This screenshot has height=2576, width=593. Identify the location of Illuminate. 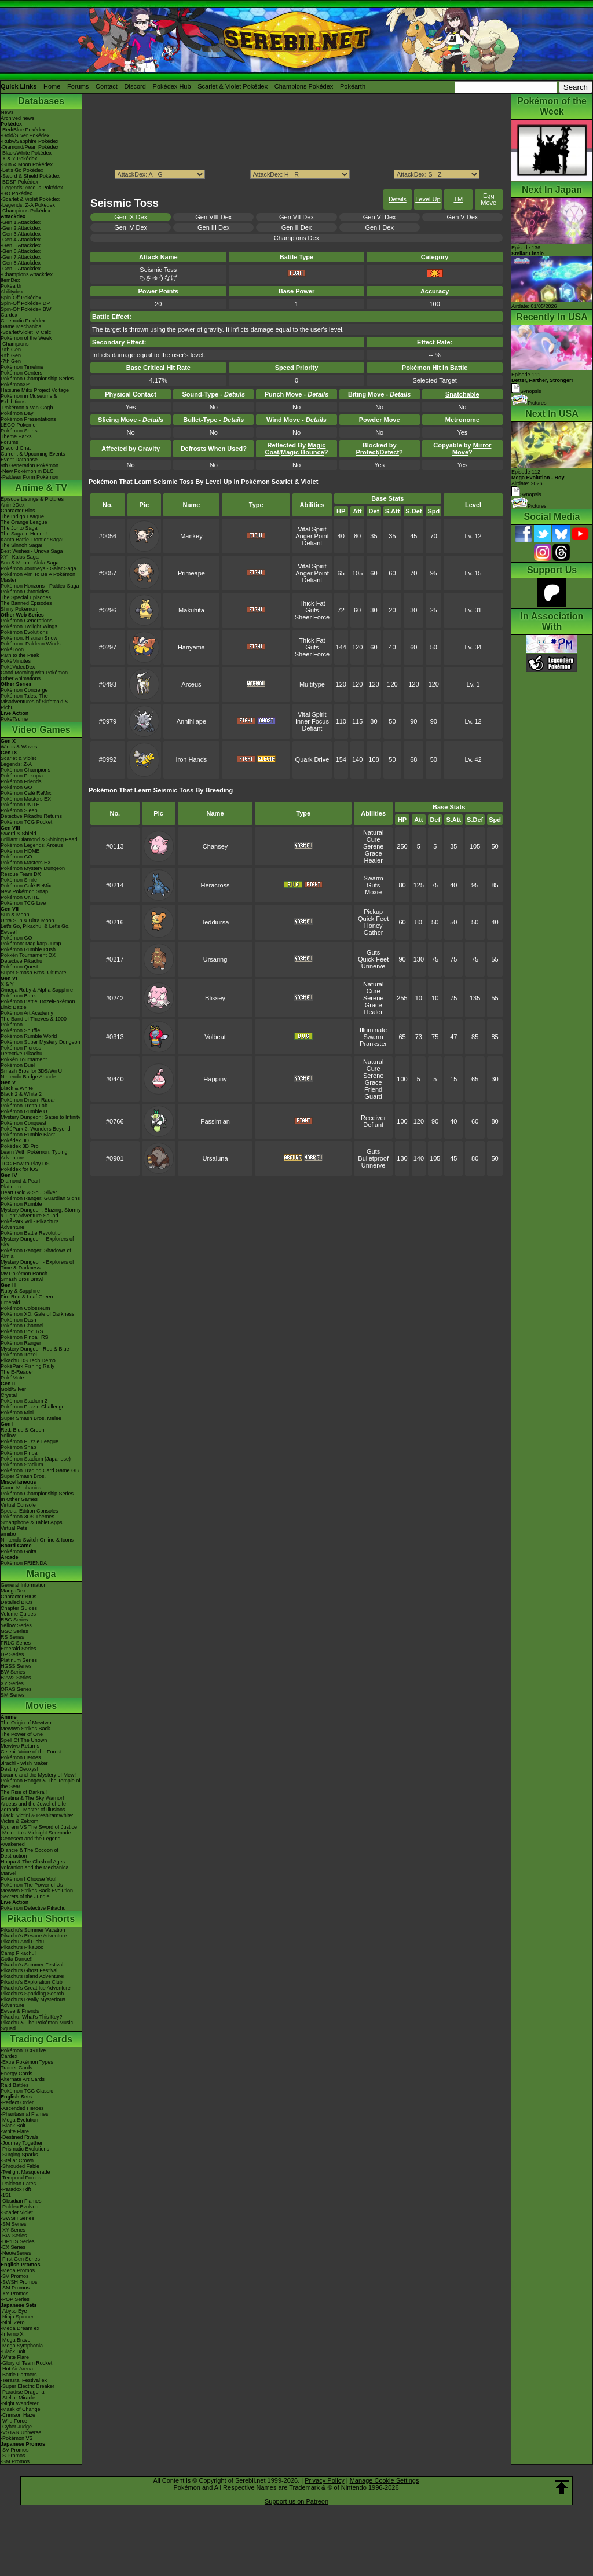
(373, 1029).